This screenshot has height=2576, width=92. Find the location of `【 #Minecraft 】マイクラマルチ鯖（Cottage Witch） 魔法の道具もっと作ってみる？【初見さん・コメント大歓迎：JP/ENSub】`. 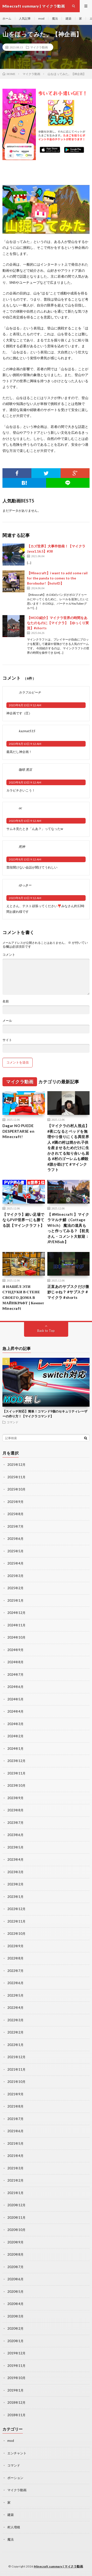

【 #Minecraft 】マイクラマルチ鯖（Cottage Witch） 魔法の道具もっと作ってみる？【初見さん・コメント大歓迎：JP/ENSub】 is located at coordinates (68, 1228).